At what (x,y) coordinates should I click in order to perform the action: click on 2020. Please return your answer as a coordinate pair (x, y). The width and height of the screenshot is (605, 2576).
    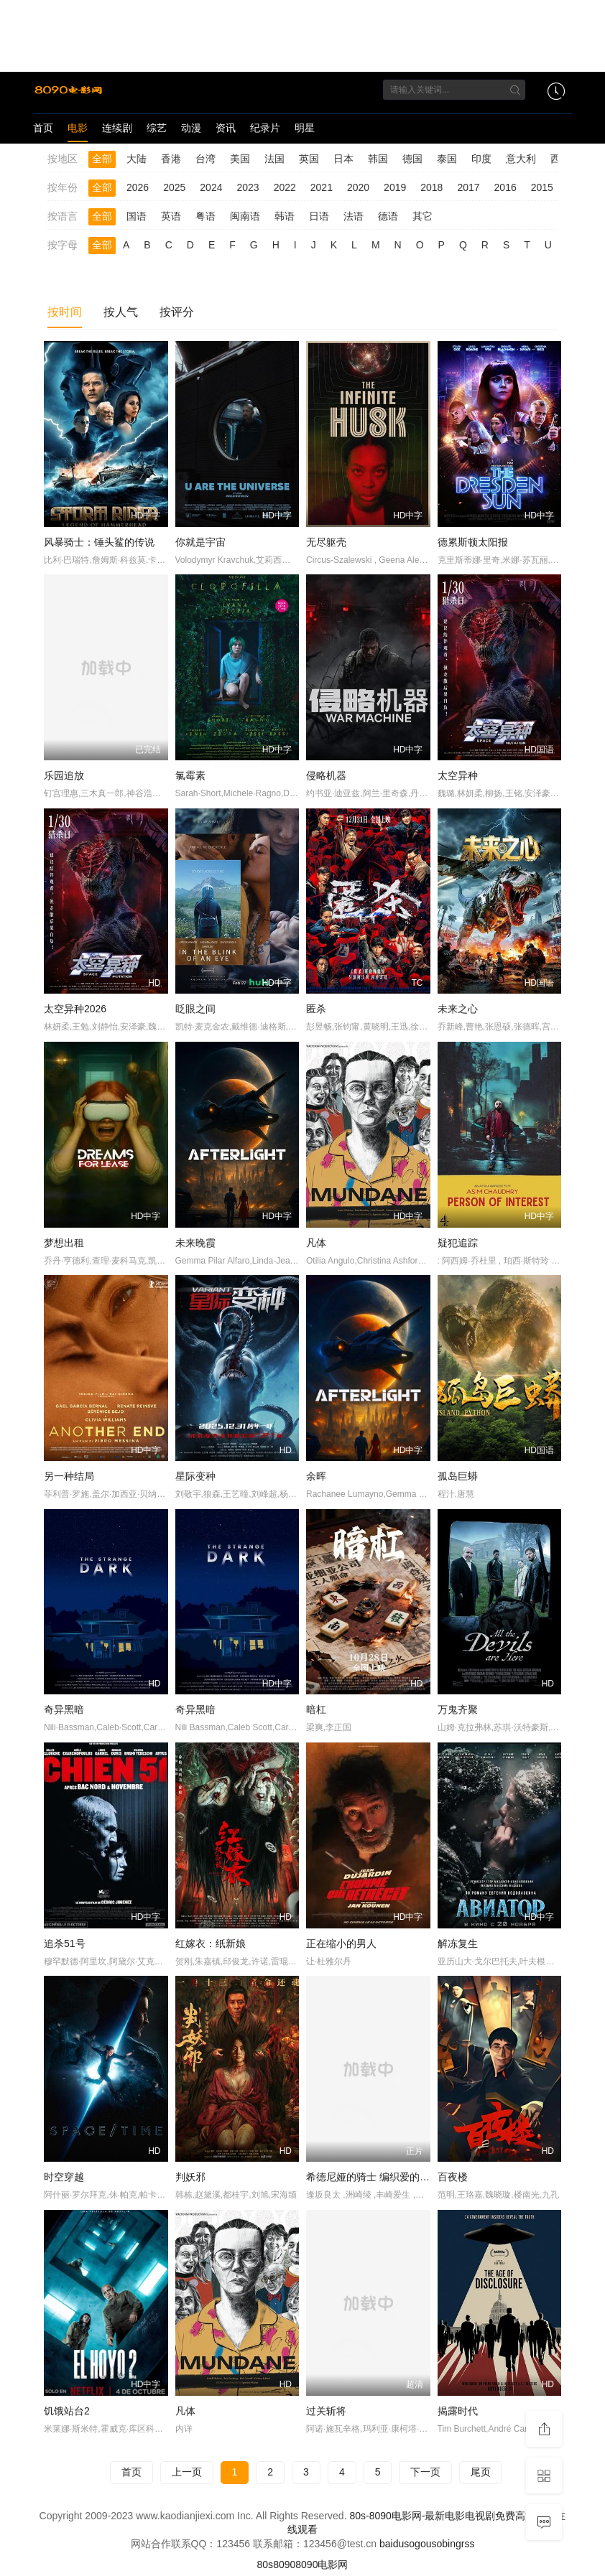
    Looking at the image, I should click on (358, 187).